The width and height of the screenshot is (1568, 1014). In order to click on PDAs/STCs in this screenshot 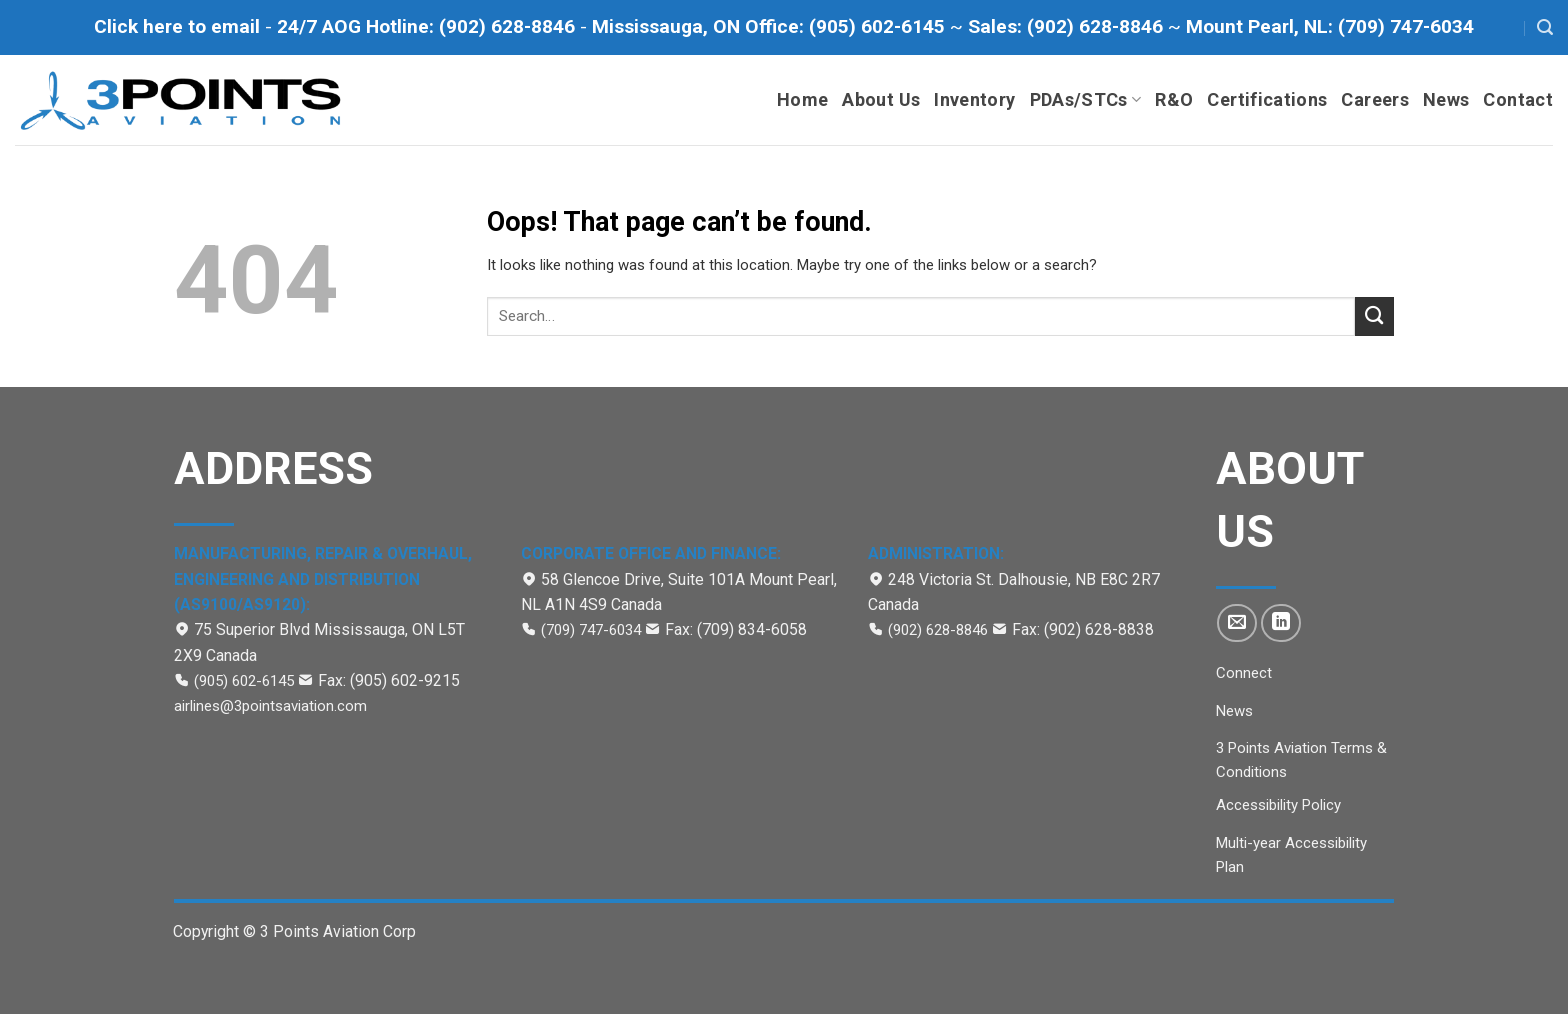, I will do `click(1086, 99)`.